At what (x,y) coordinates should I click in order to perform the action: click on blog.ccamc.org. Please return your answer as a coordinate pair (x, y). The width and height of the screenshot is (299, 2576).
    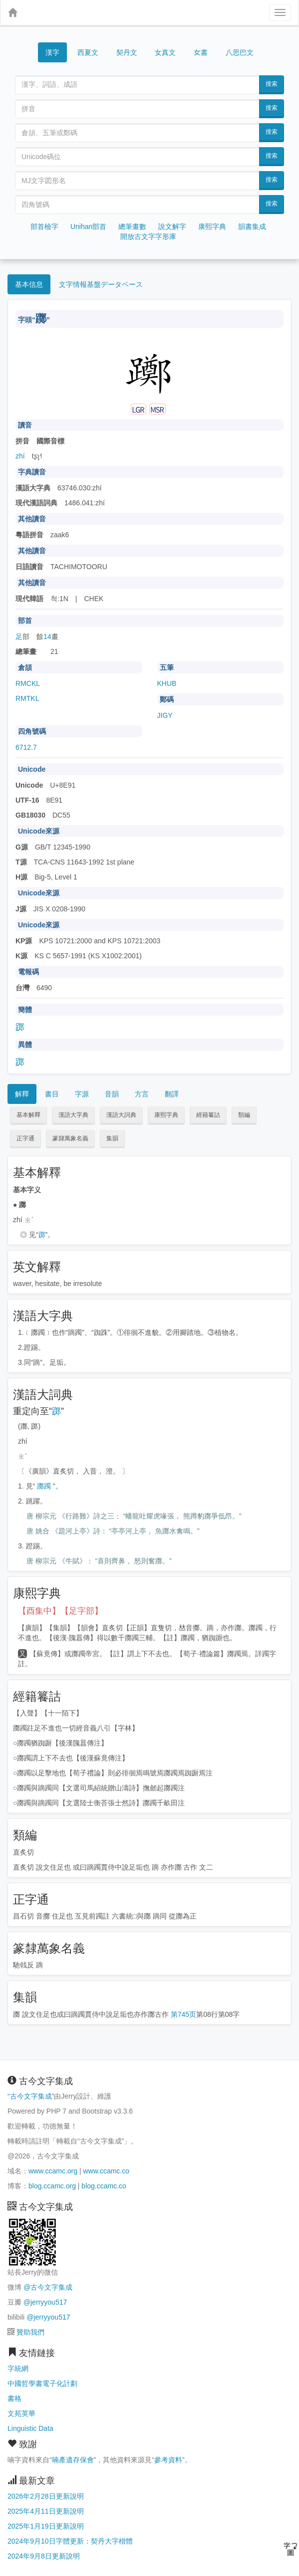
    Looking at the image, I should click on (52, 2186).